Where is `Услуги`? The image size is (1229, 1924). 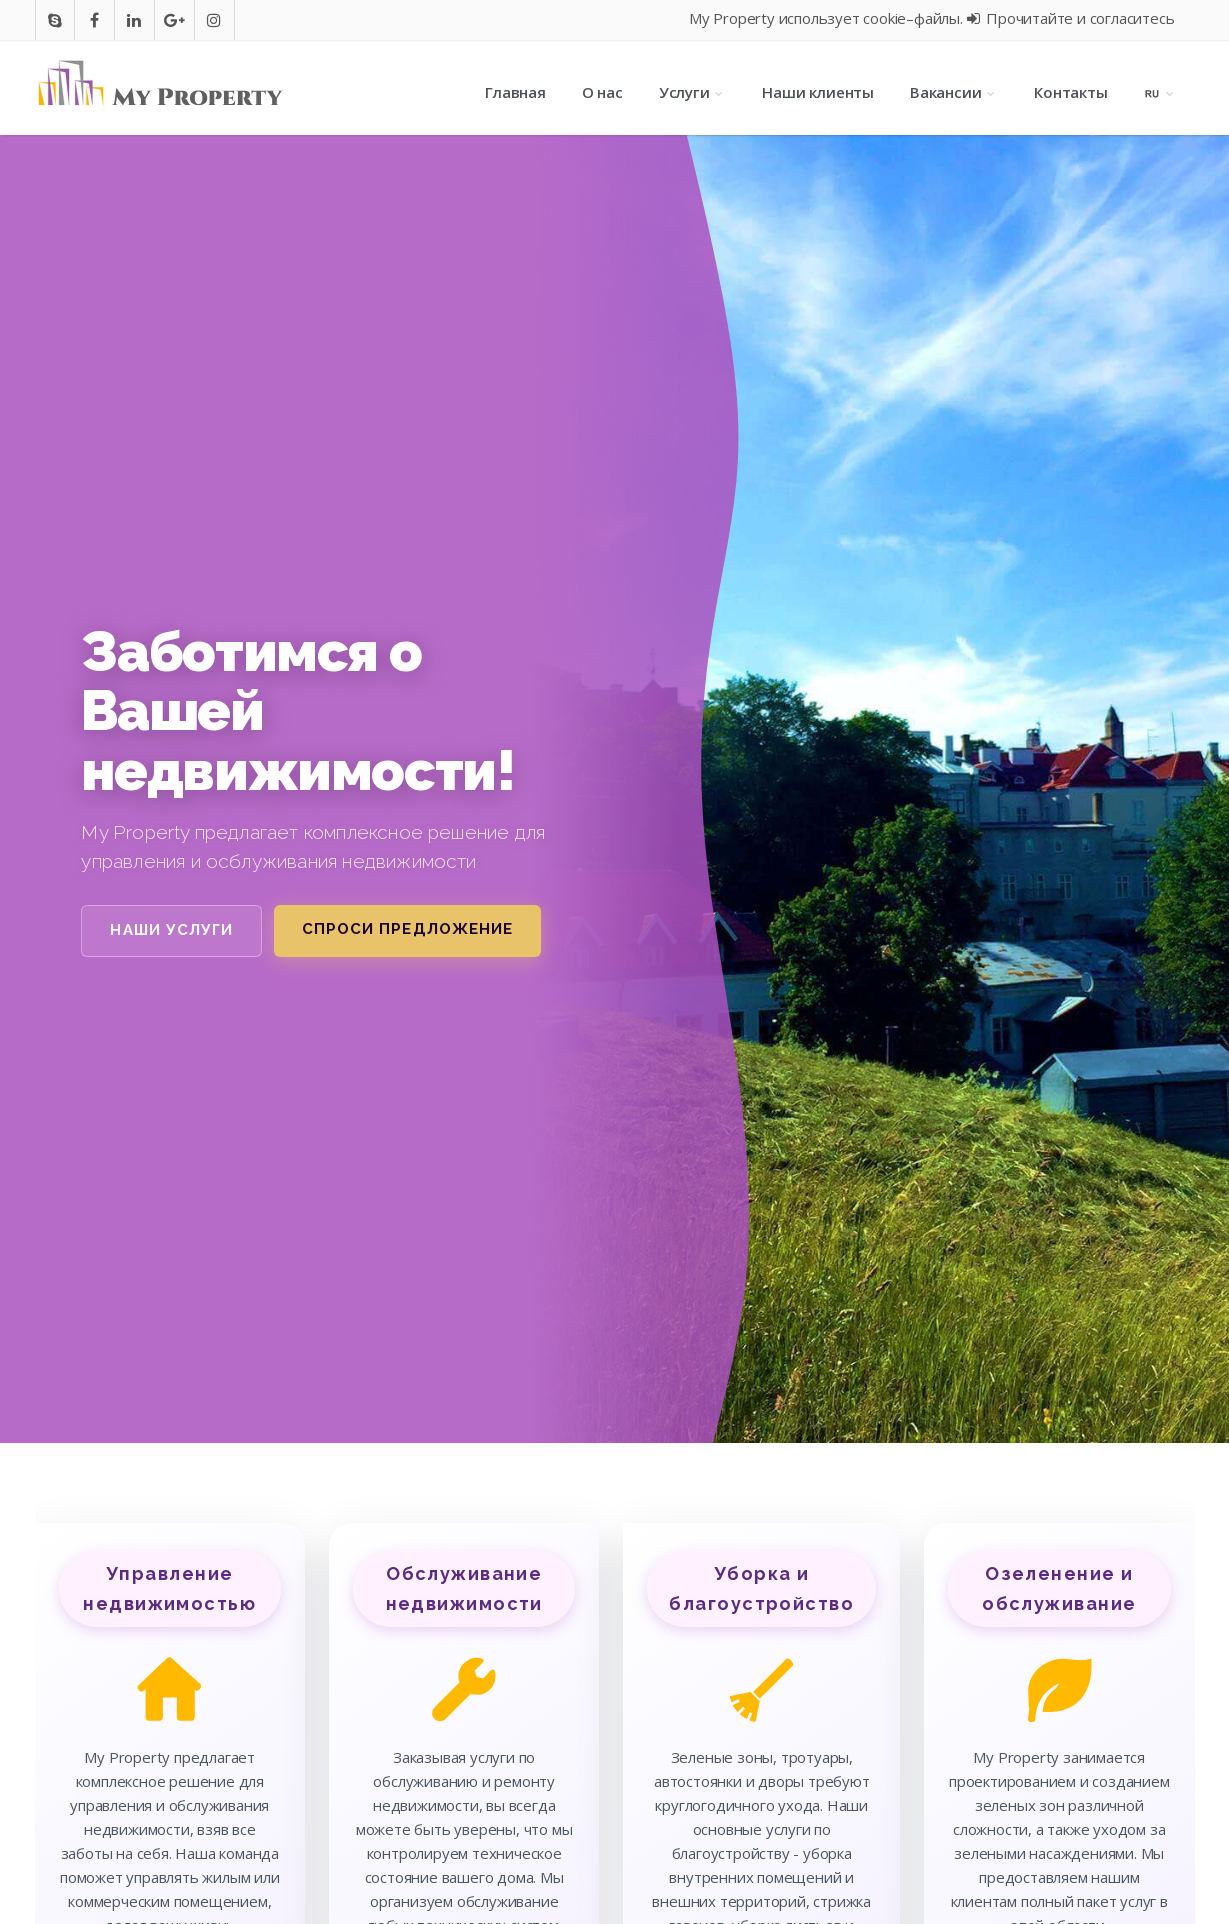
Услуги is located at coordinates (693, 92).